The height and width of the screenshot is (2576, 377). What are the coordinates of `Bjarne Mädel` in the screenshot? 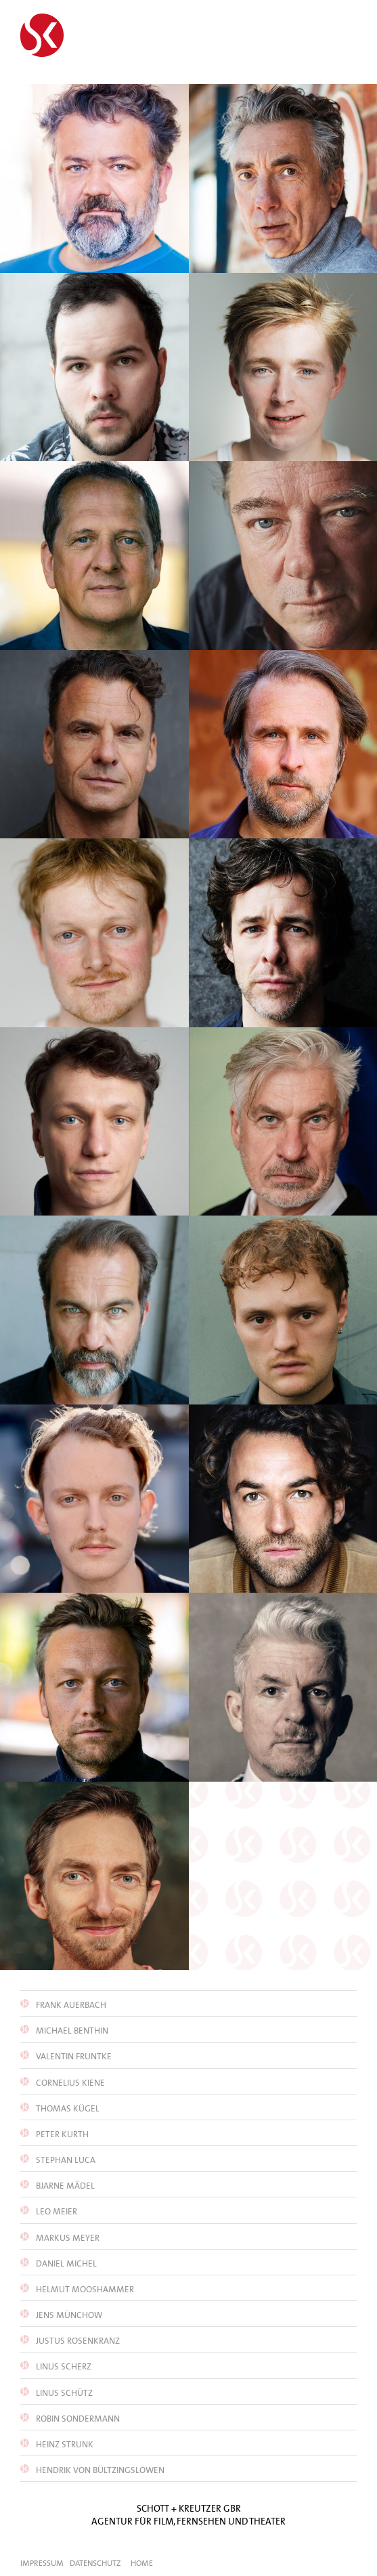 It's located at (64, 2185).